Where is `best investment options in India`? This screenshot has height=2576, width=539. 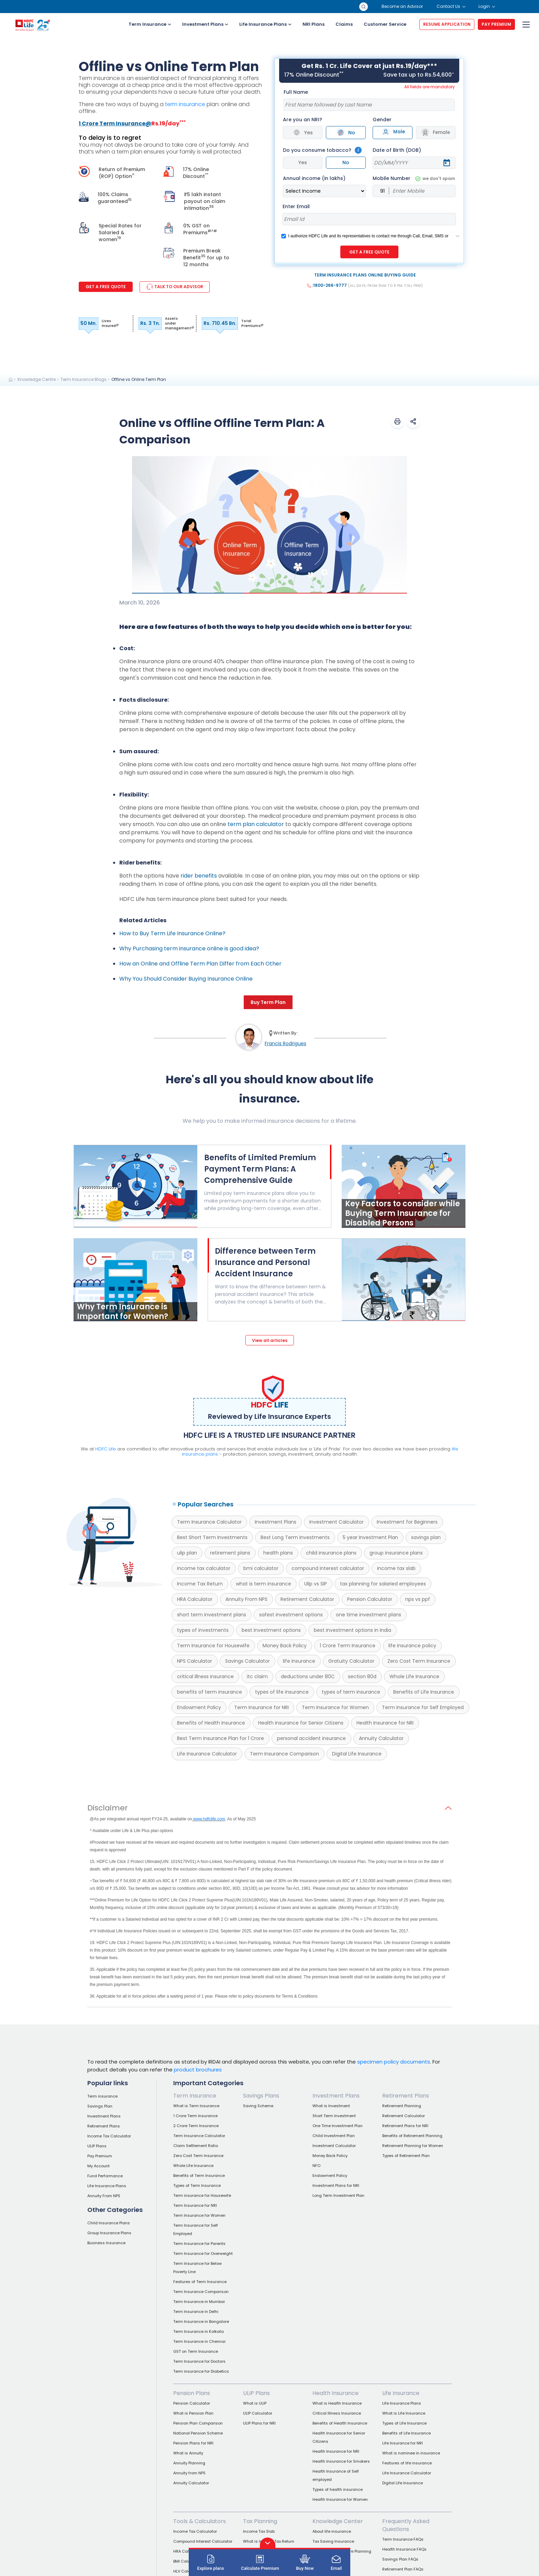
best investment options in India is located at coordinates (352, 1630).